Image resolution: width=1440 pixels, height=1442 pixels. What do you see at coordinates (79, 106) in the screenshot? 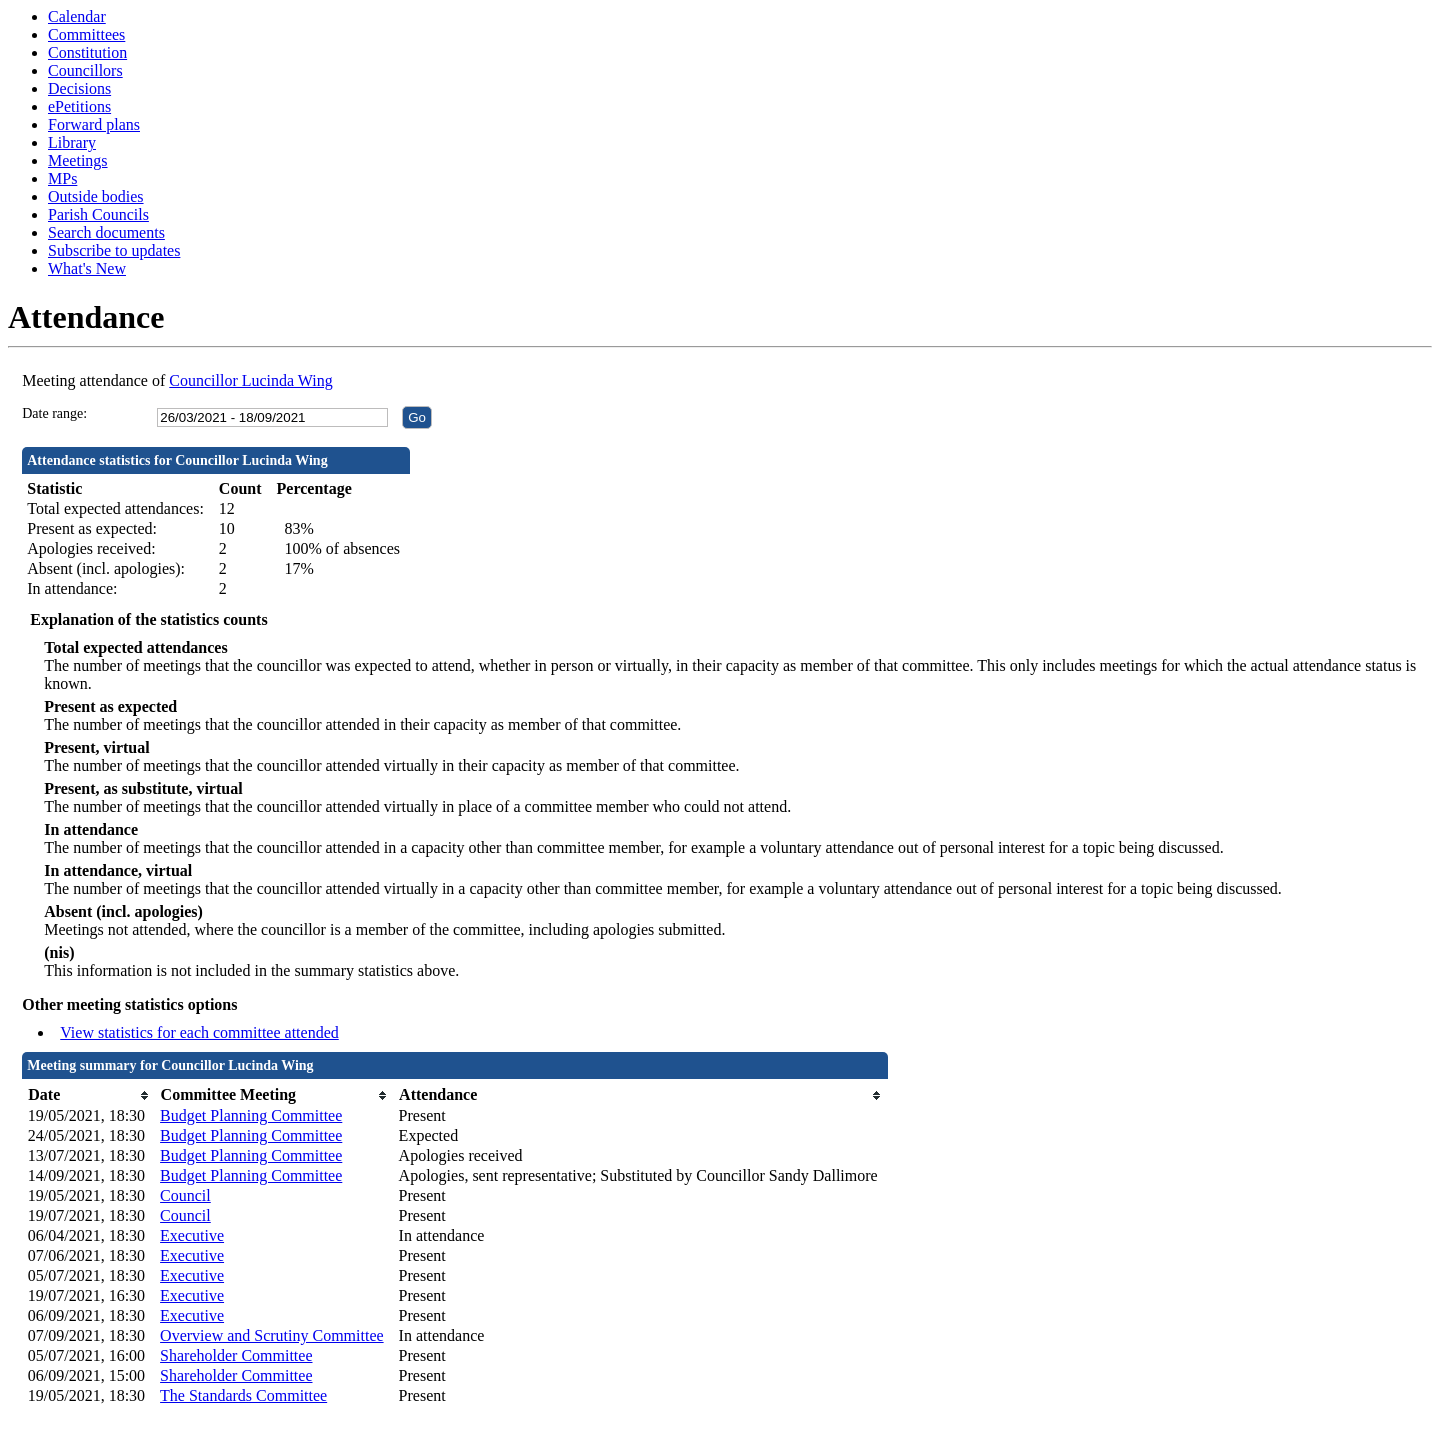
I see `ePetitions` at bounding box center [79, 106].